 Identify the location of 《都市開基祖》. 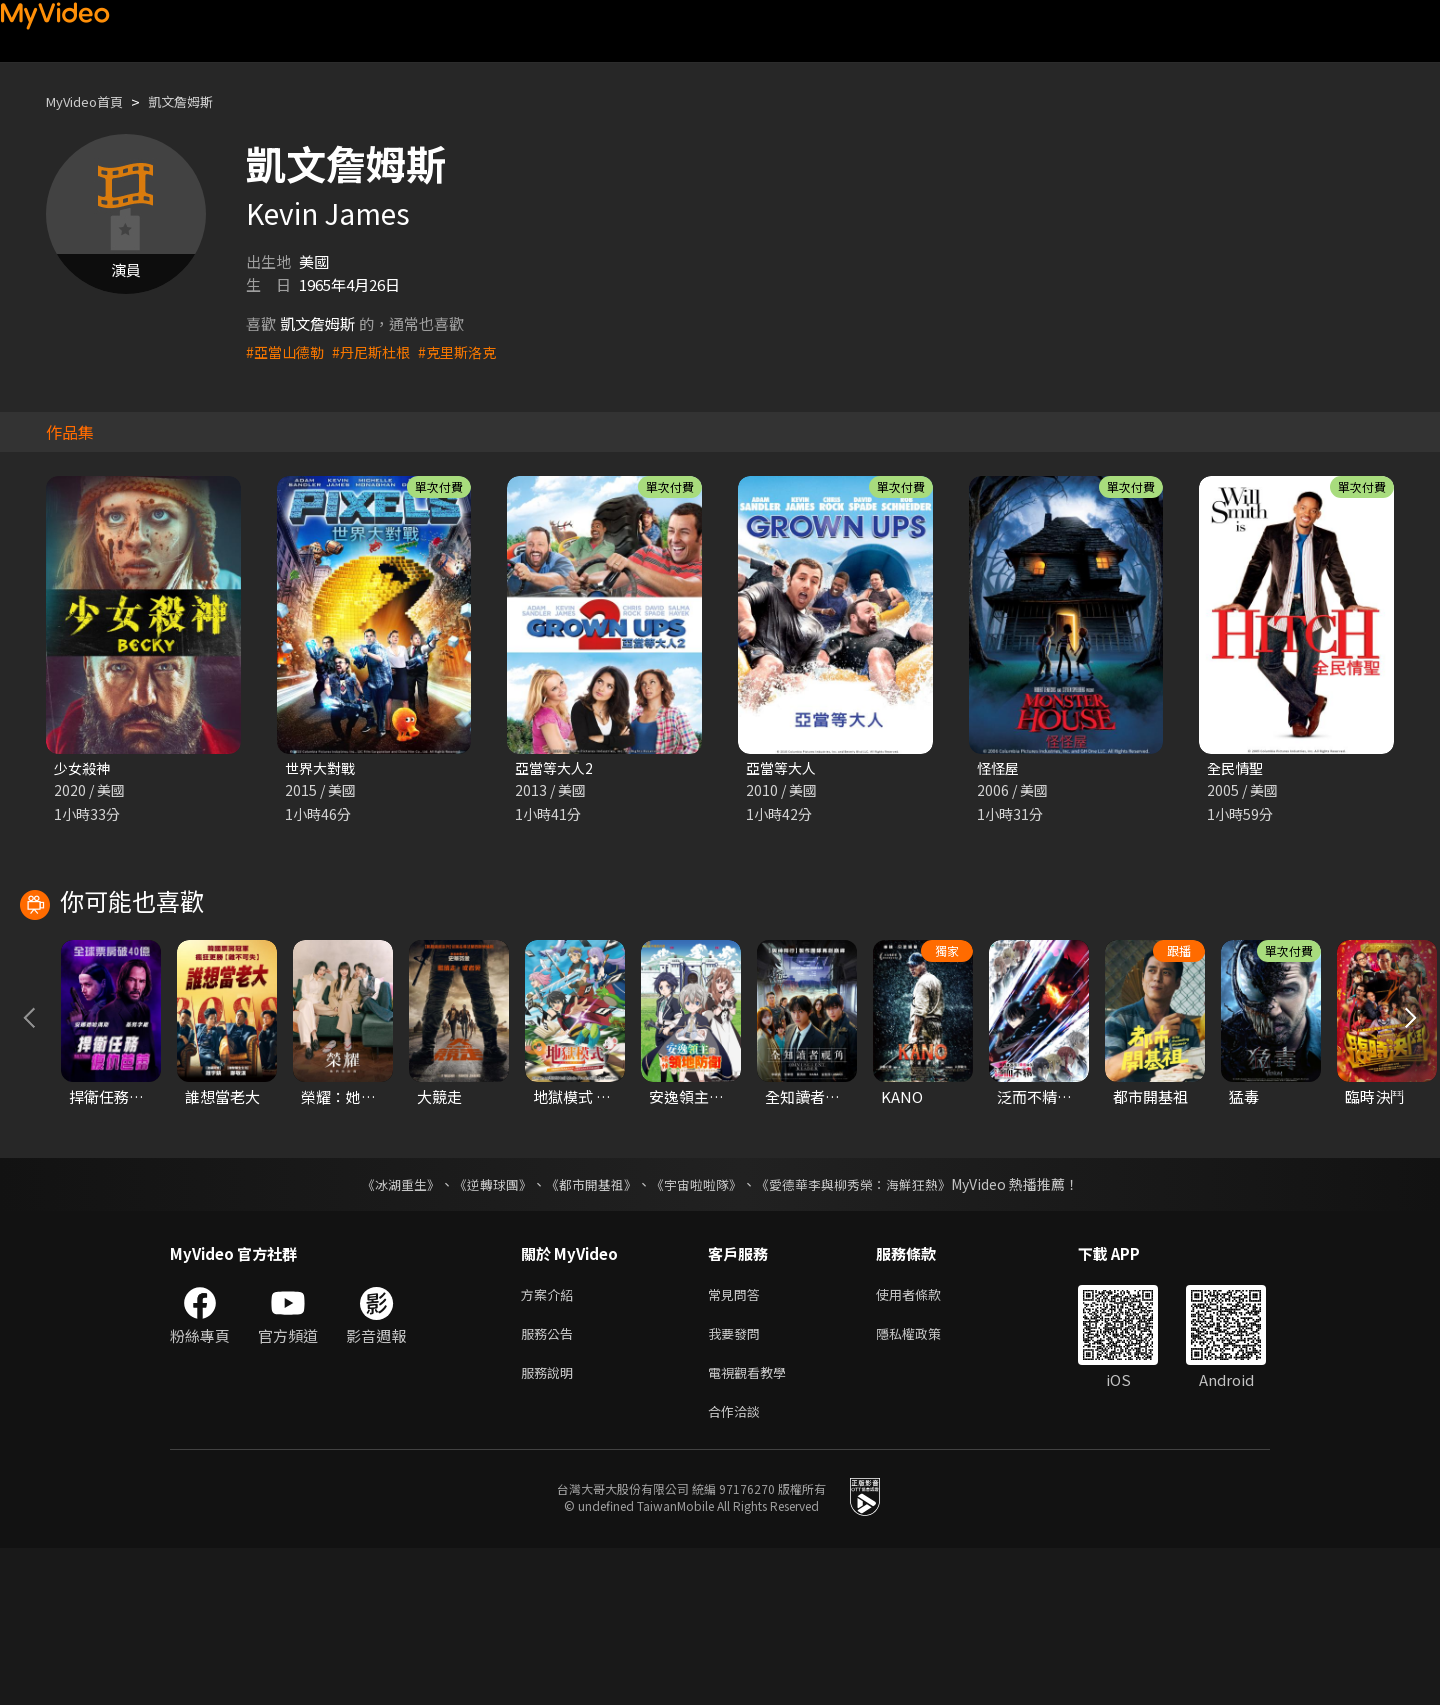
(586, 1329).